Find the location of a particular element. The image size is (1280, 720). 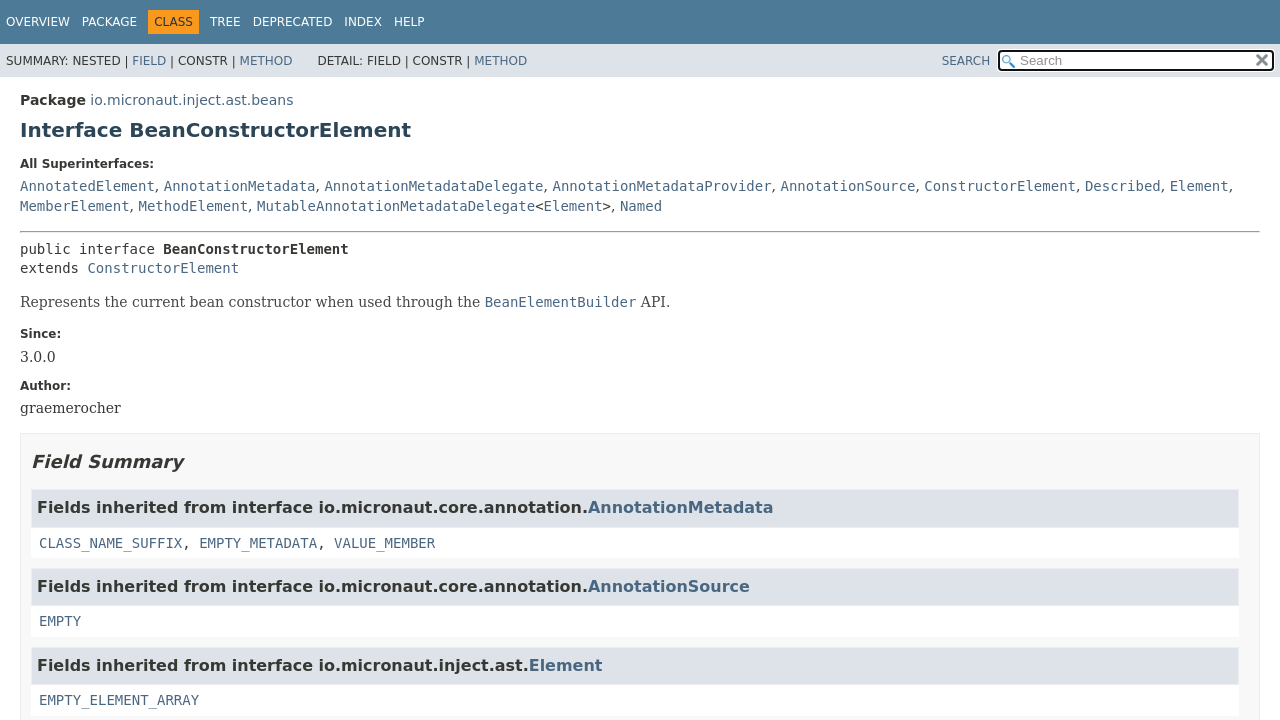

Help is located at coordinates (409, 22).